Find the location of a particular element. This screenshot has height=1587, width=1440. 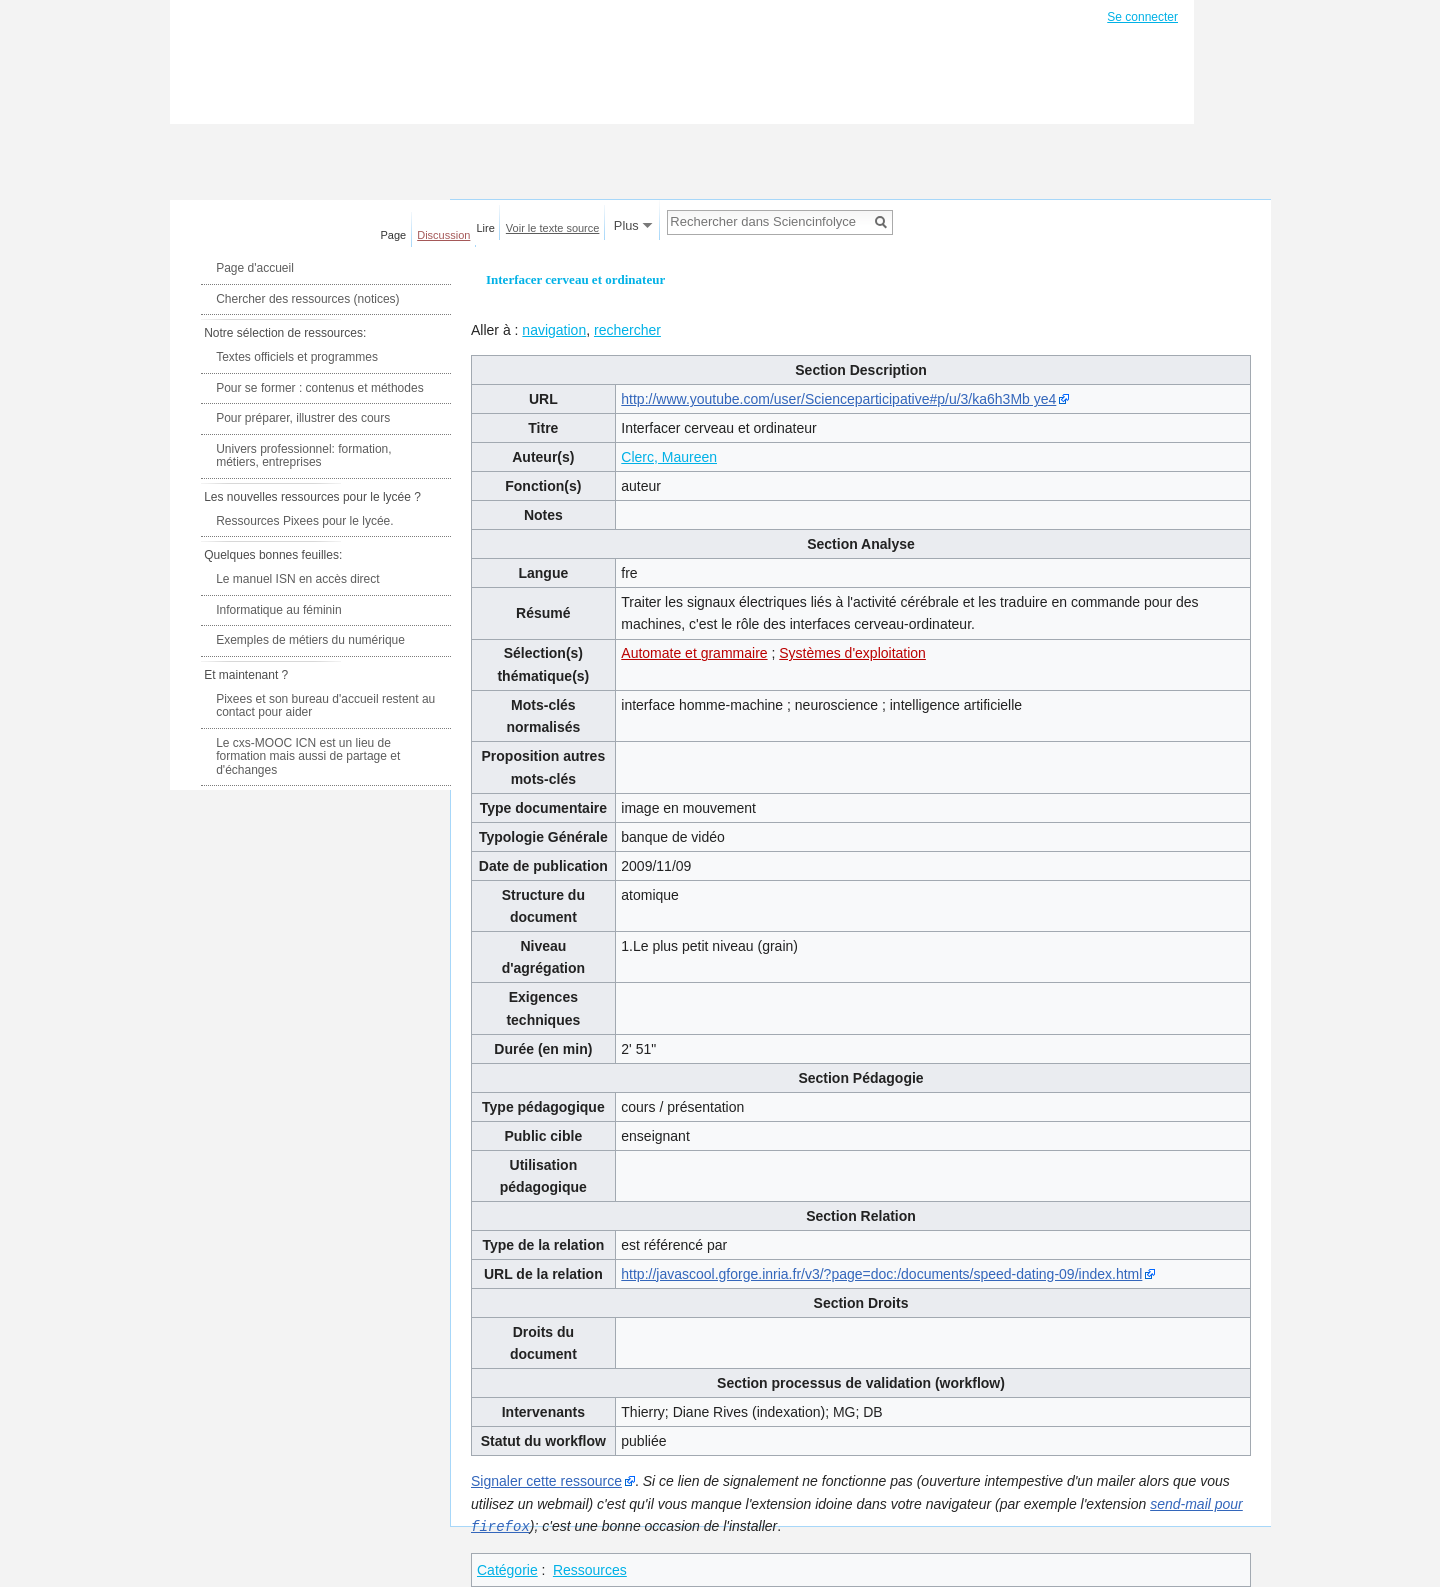

rechercher is located at coordinates (627, 330).